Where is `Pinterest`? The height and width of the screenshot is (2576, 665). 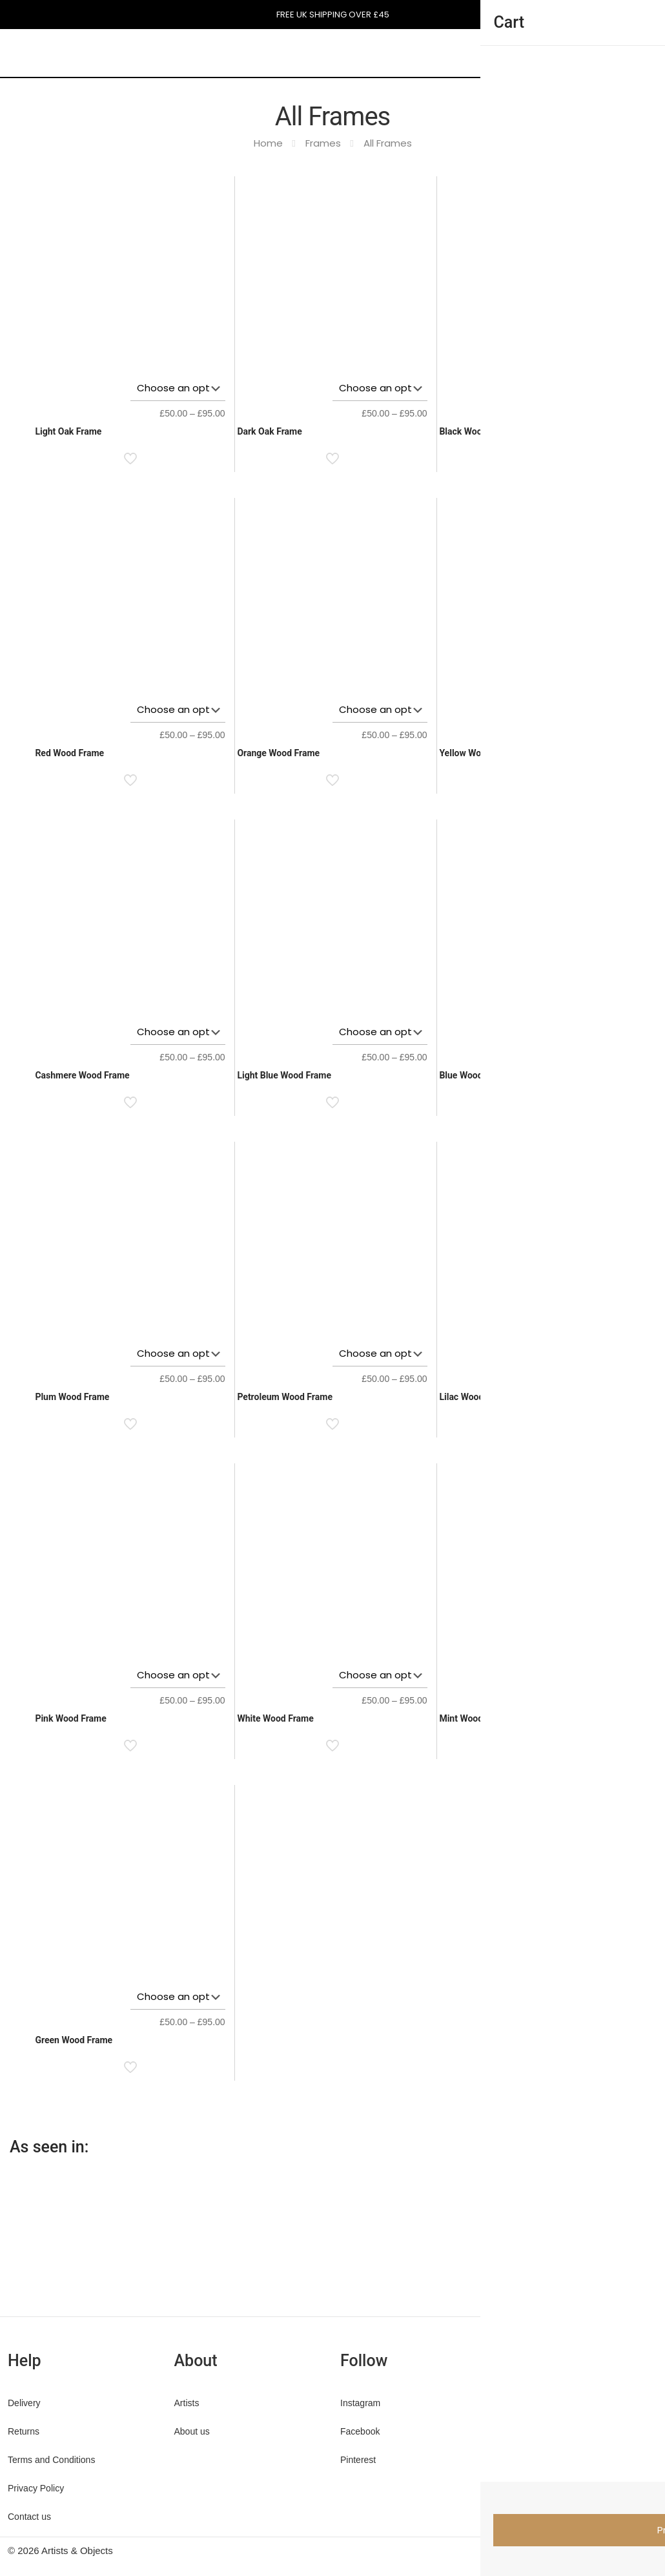
Pinterest is located at coordinates (358, 2460).